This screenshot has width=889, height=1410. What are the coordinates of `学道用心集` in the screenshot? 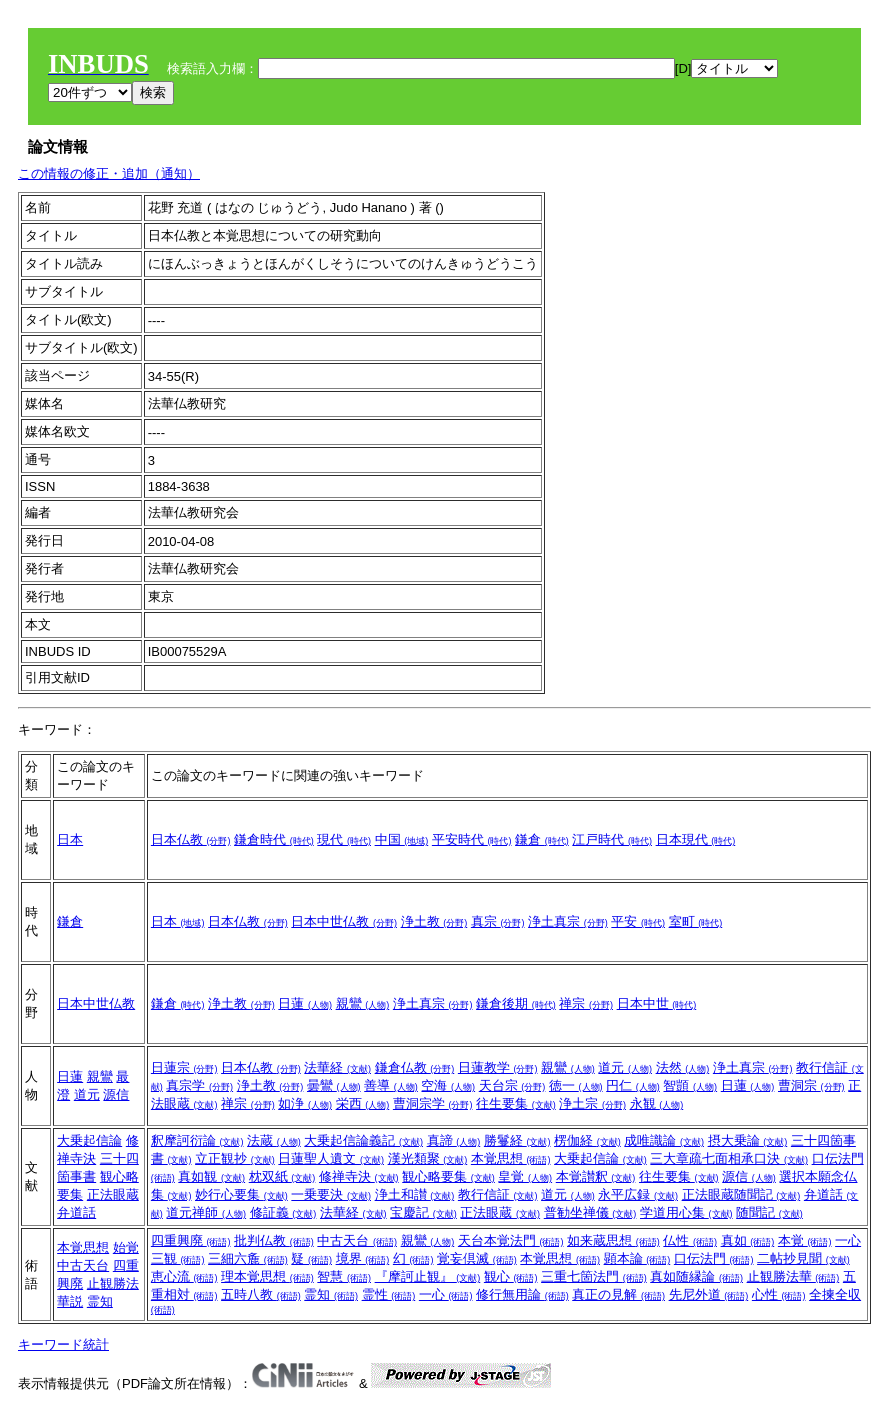 It's located at (686, 1212).